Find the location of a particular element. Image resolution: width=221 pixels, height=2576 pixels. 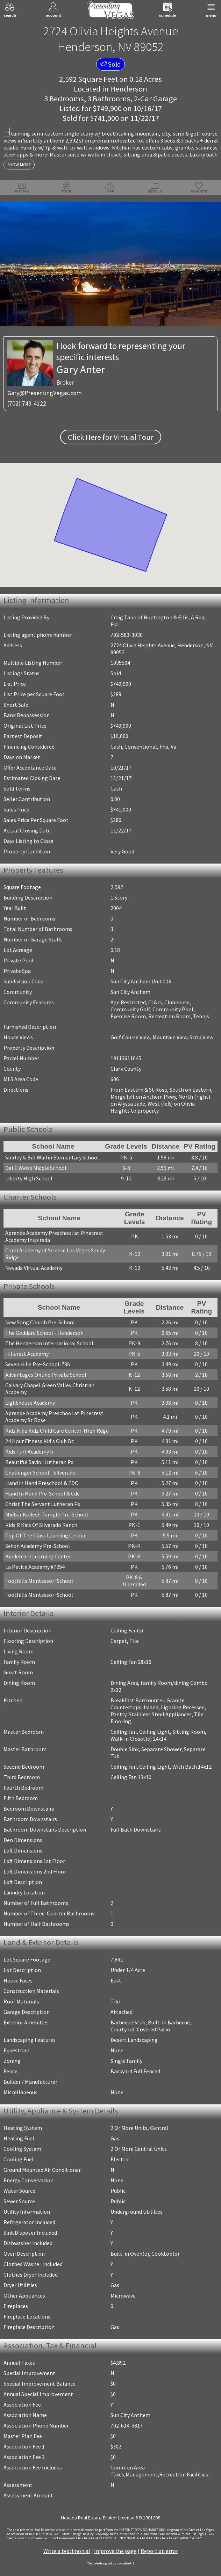

­Click here to view PRIVACY POLICY. is located at coordinates (178, 2538).